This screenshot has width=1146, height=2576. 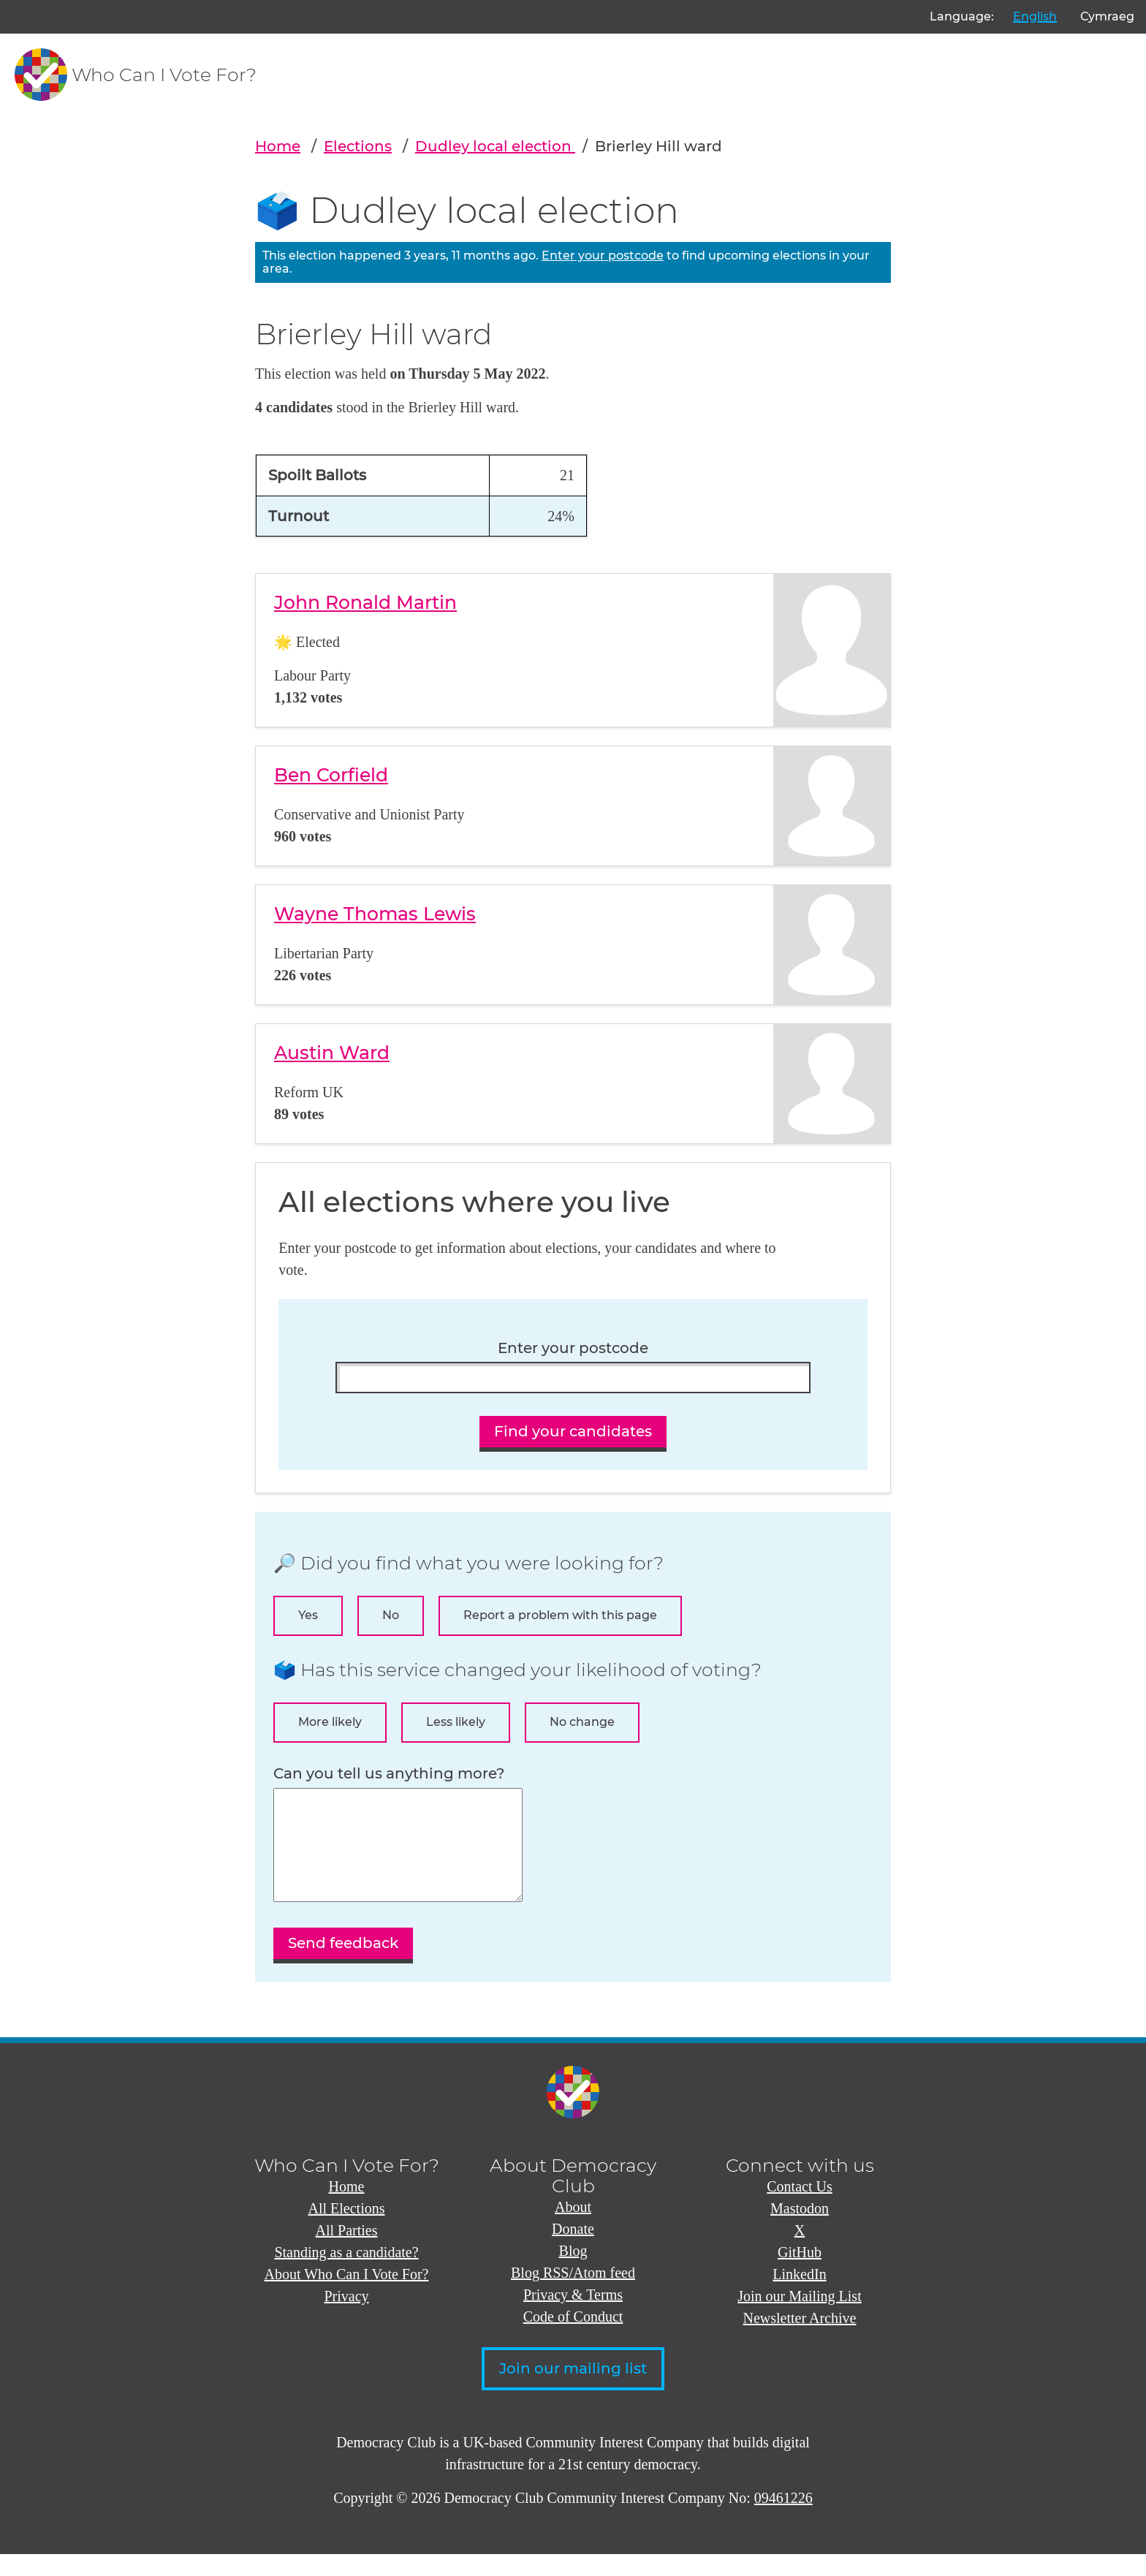 I want to click on Standing as a candidate?, so click(x=346, y=2274).